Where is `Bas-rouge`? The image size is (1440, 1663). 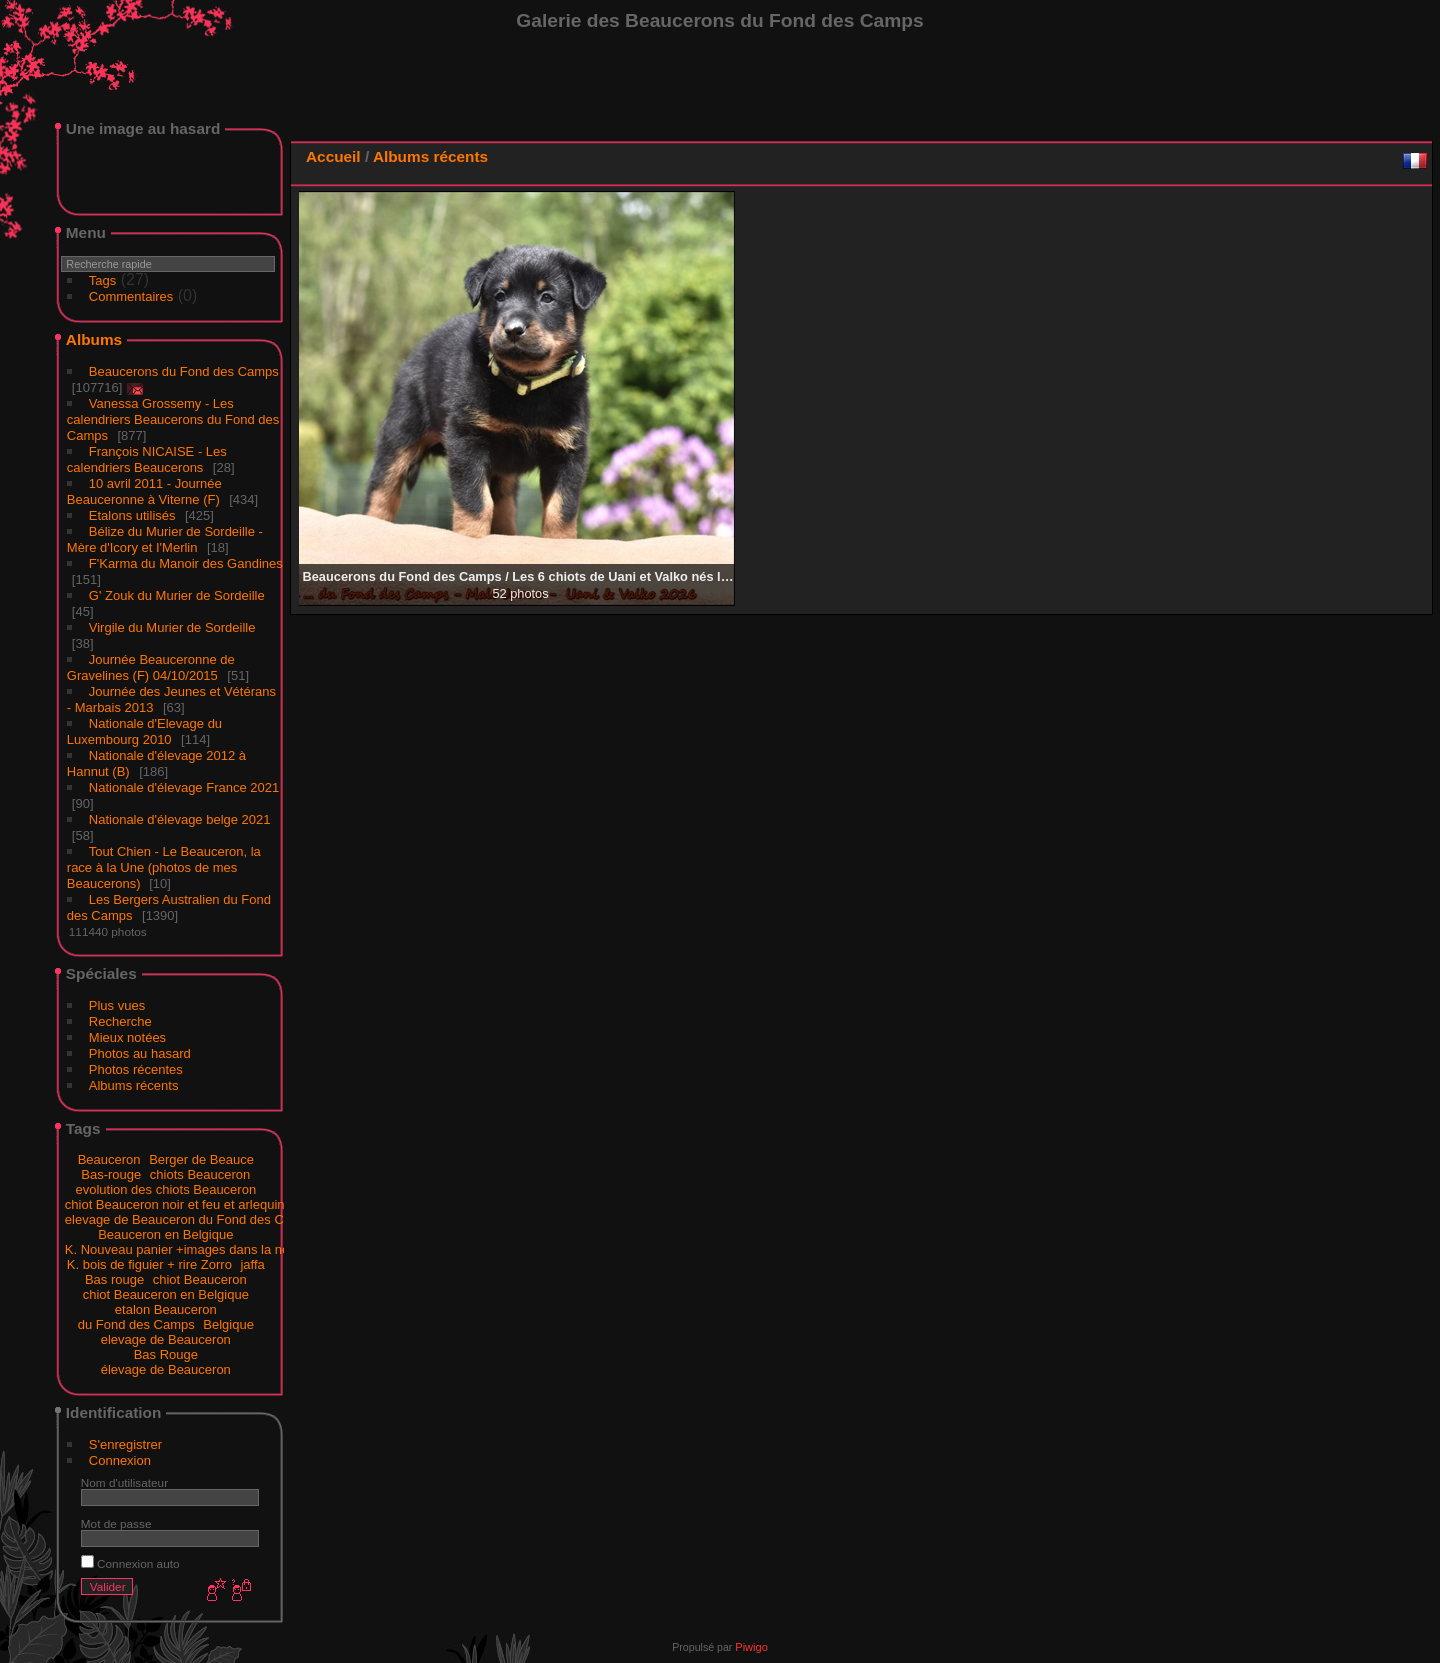
Bas-rouge is located at coordinates (111, 1174).